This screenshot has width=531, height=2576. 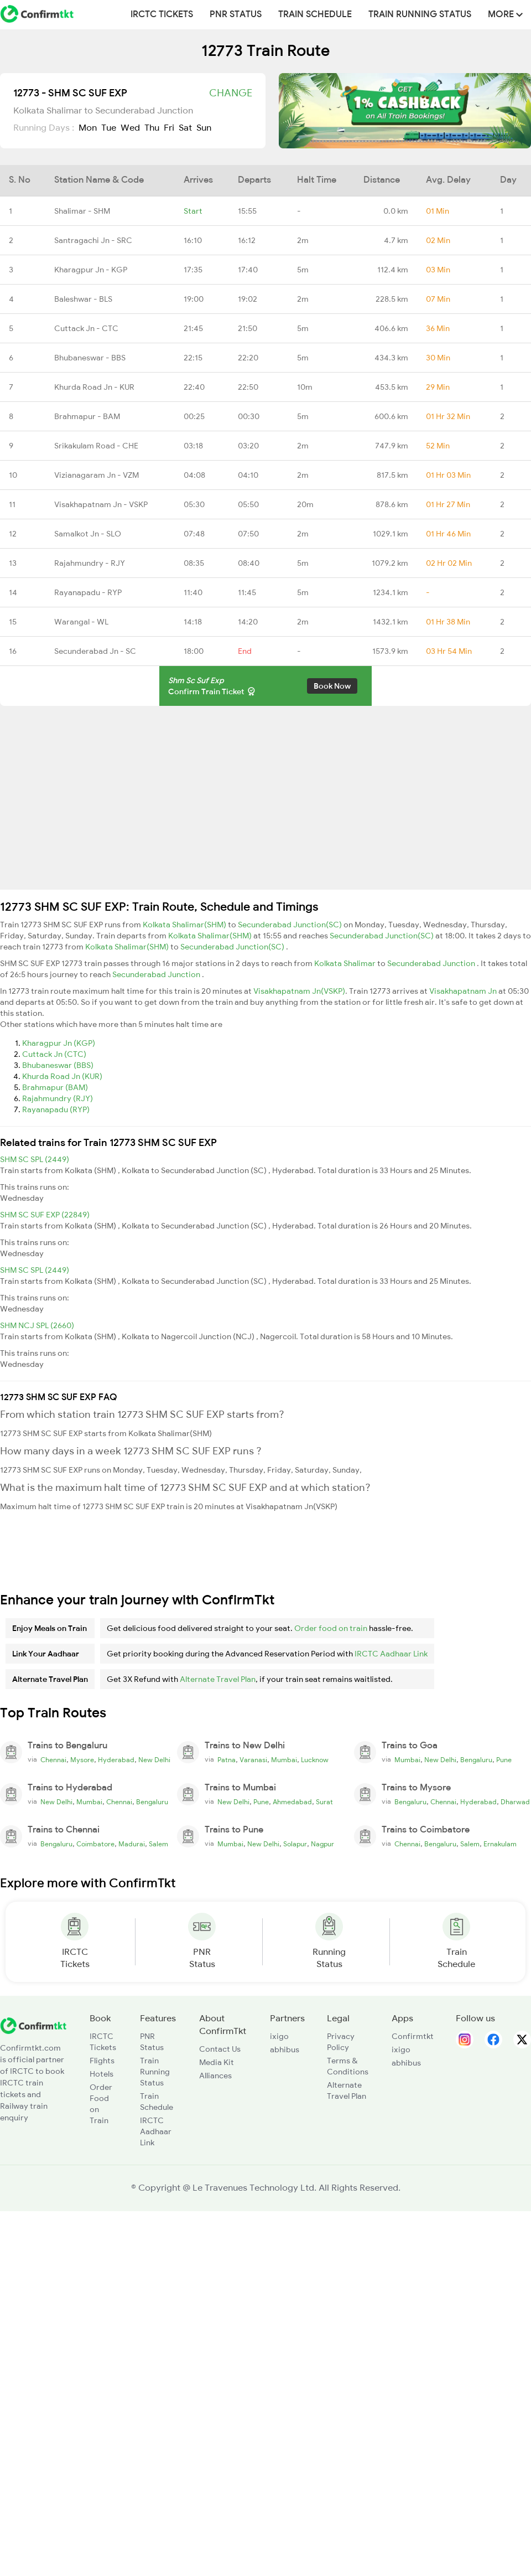 What do you see at coordinates (57, 1065) in the screenshot?
I see `Bhubaneswar (BBS)` at bounding box center [57, 1065].